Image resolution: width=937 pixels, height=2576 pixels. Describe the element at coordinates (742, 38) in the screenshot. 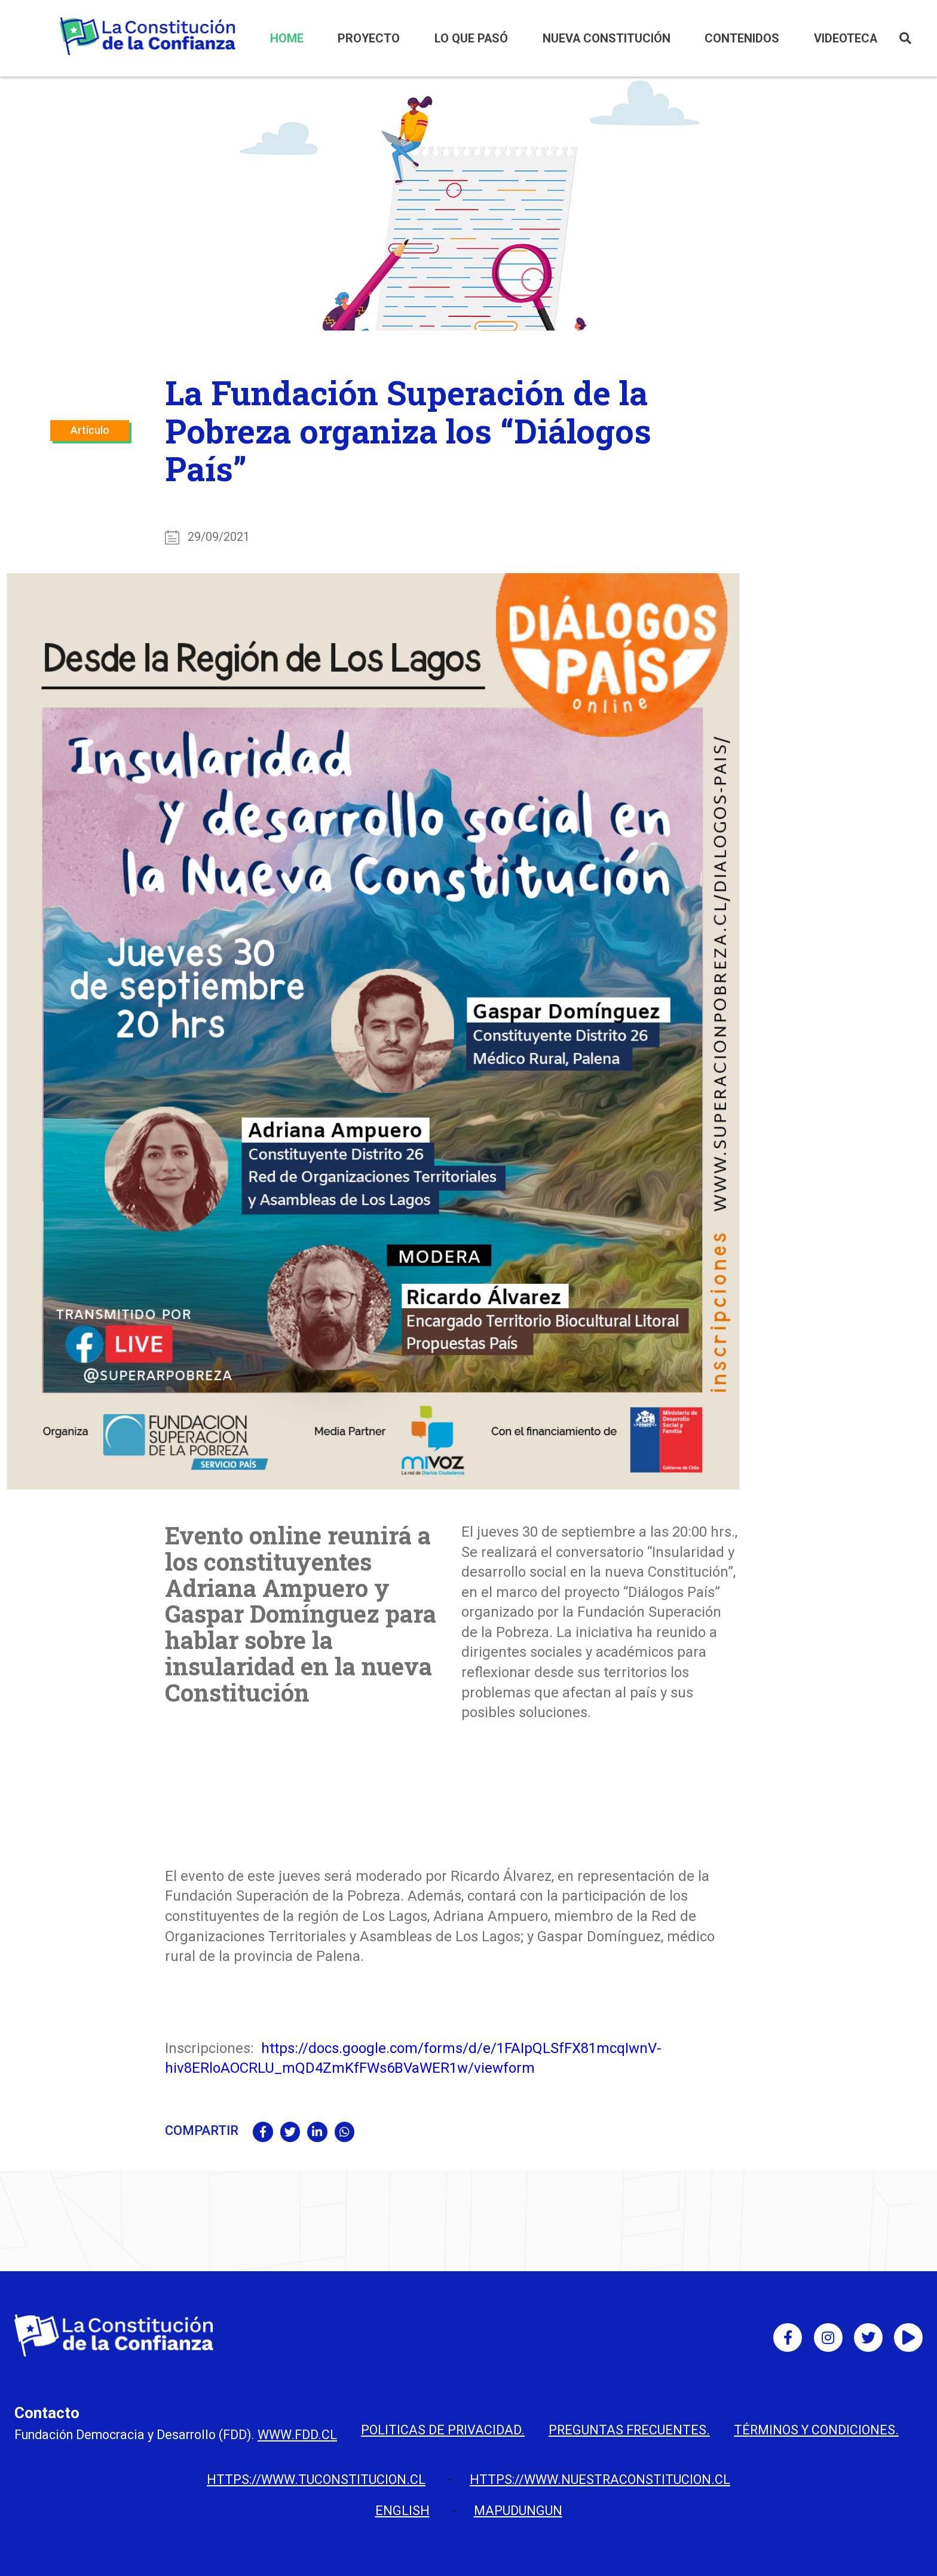

I see `CONTENIDOS` at that location.